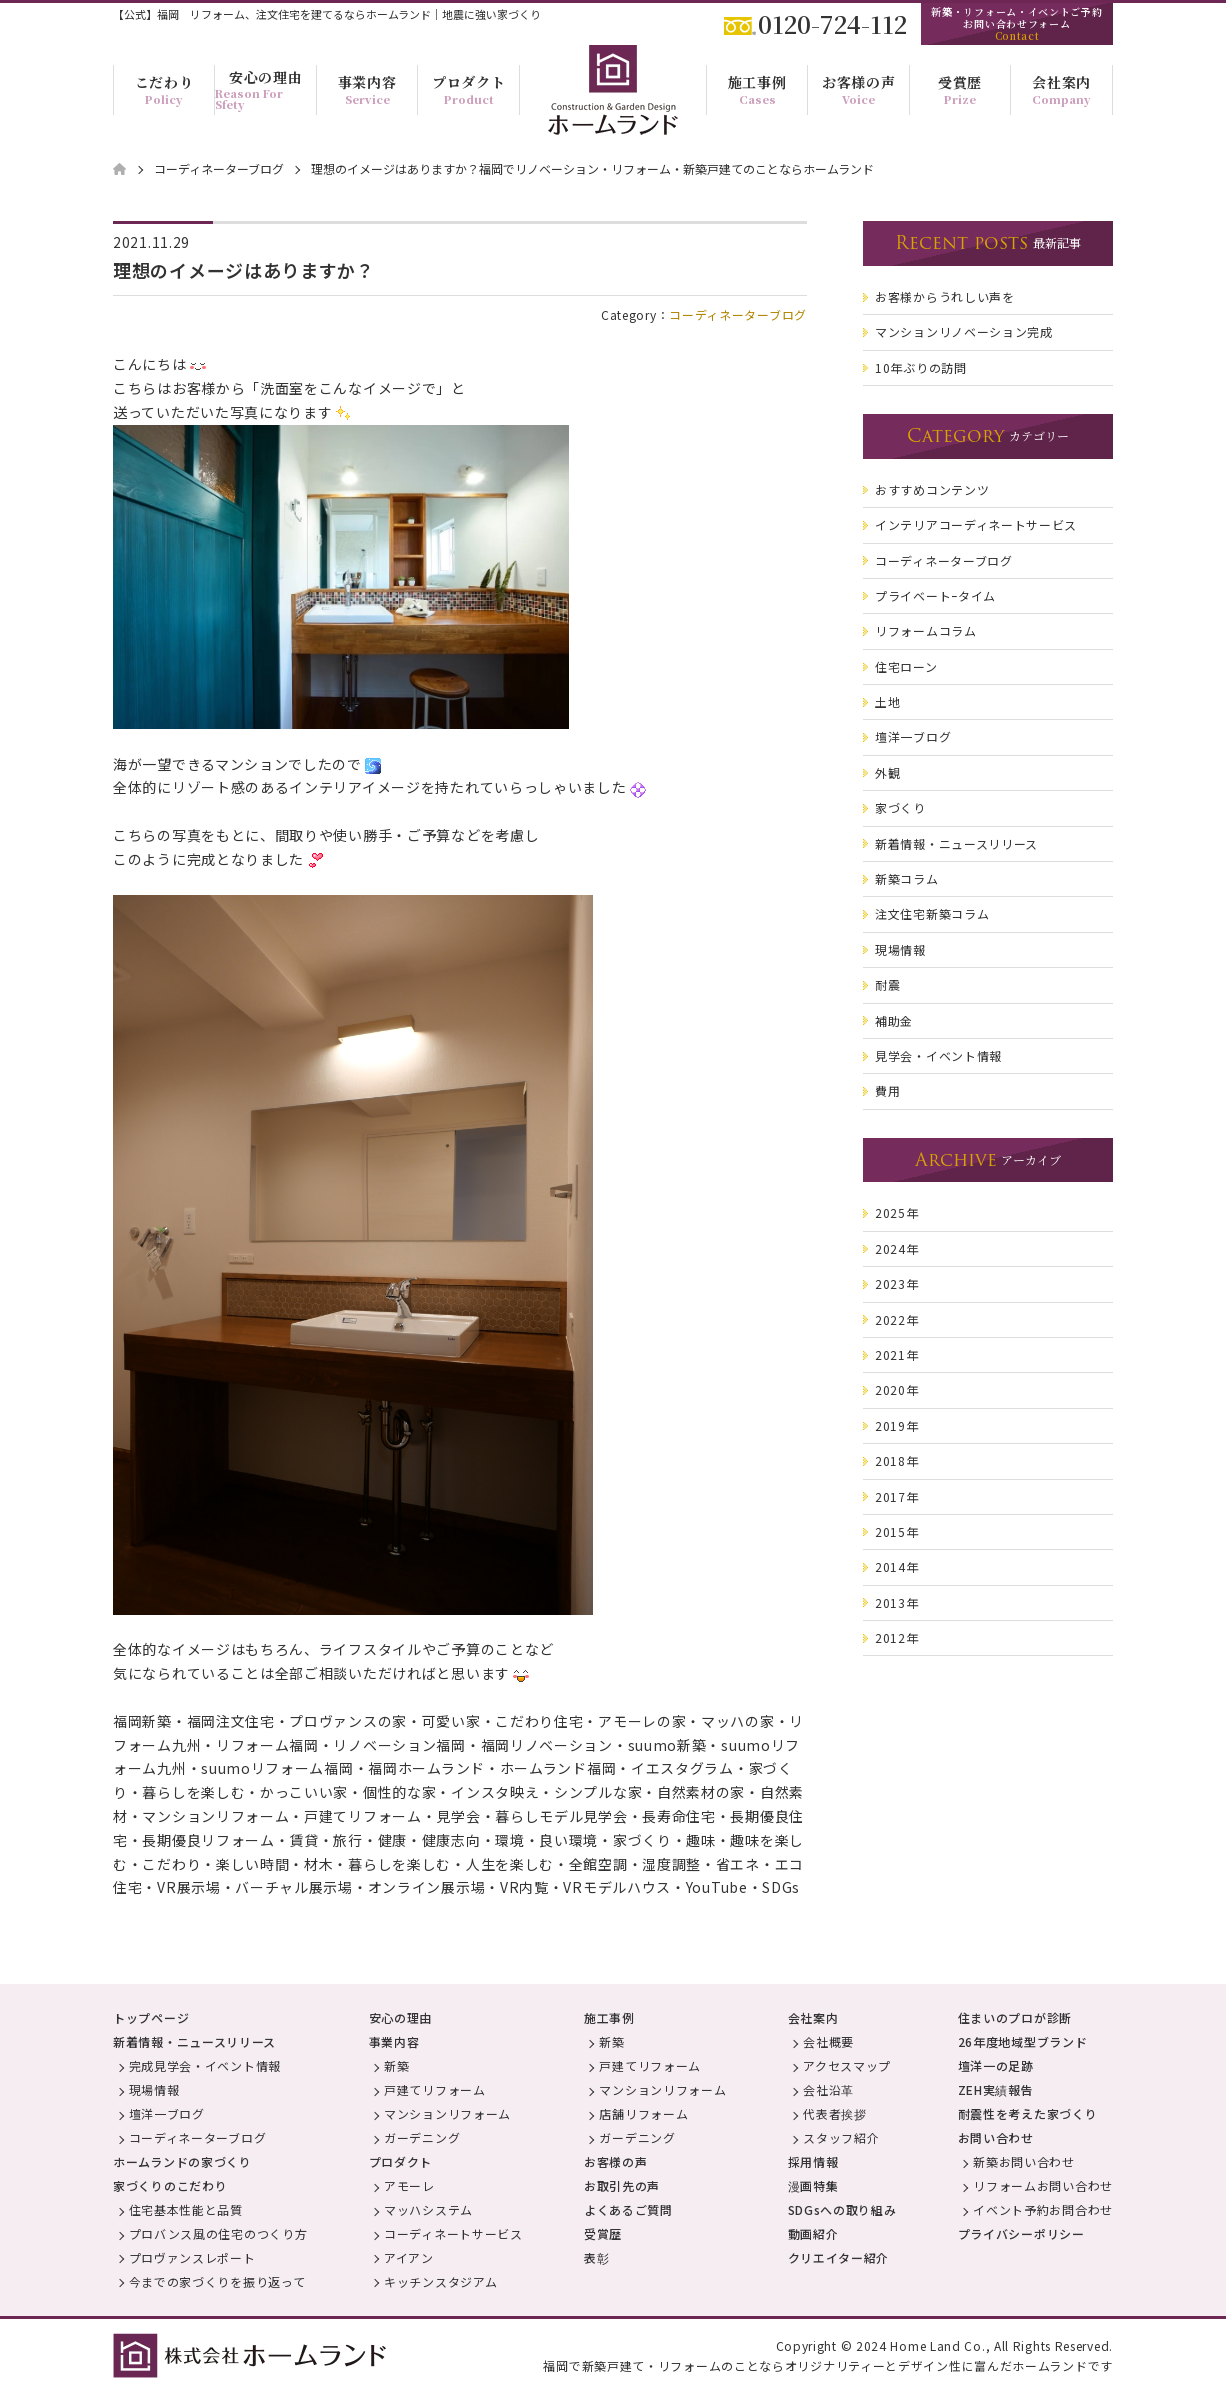 Image resolution: width=1226 pixels, height=2392 pixels. Describe the element at coordinates (167, 2113) in the screenshot. I see `壇洋一ブログ` at that location.